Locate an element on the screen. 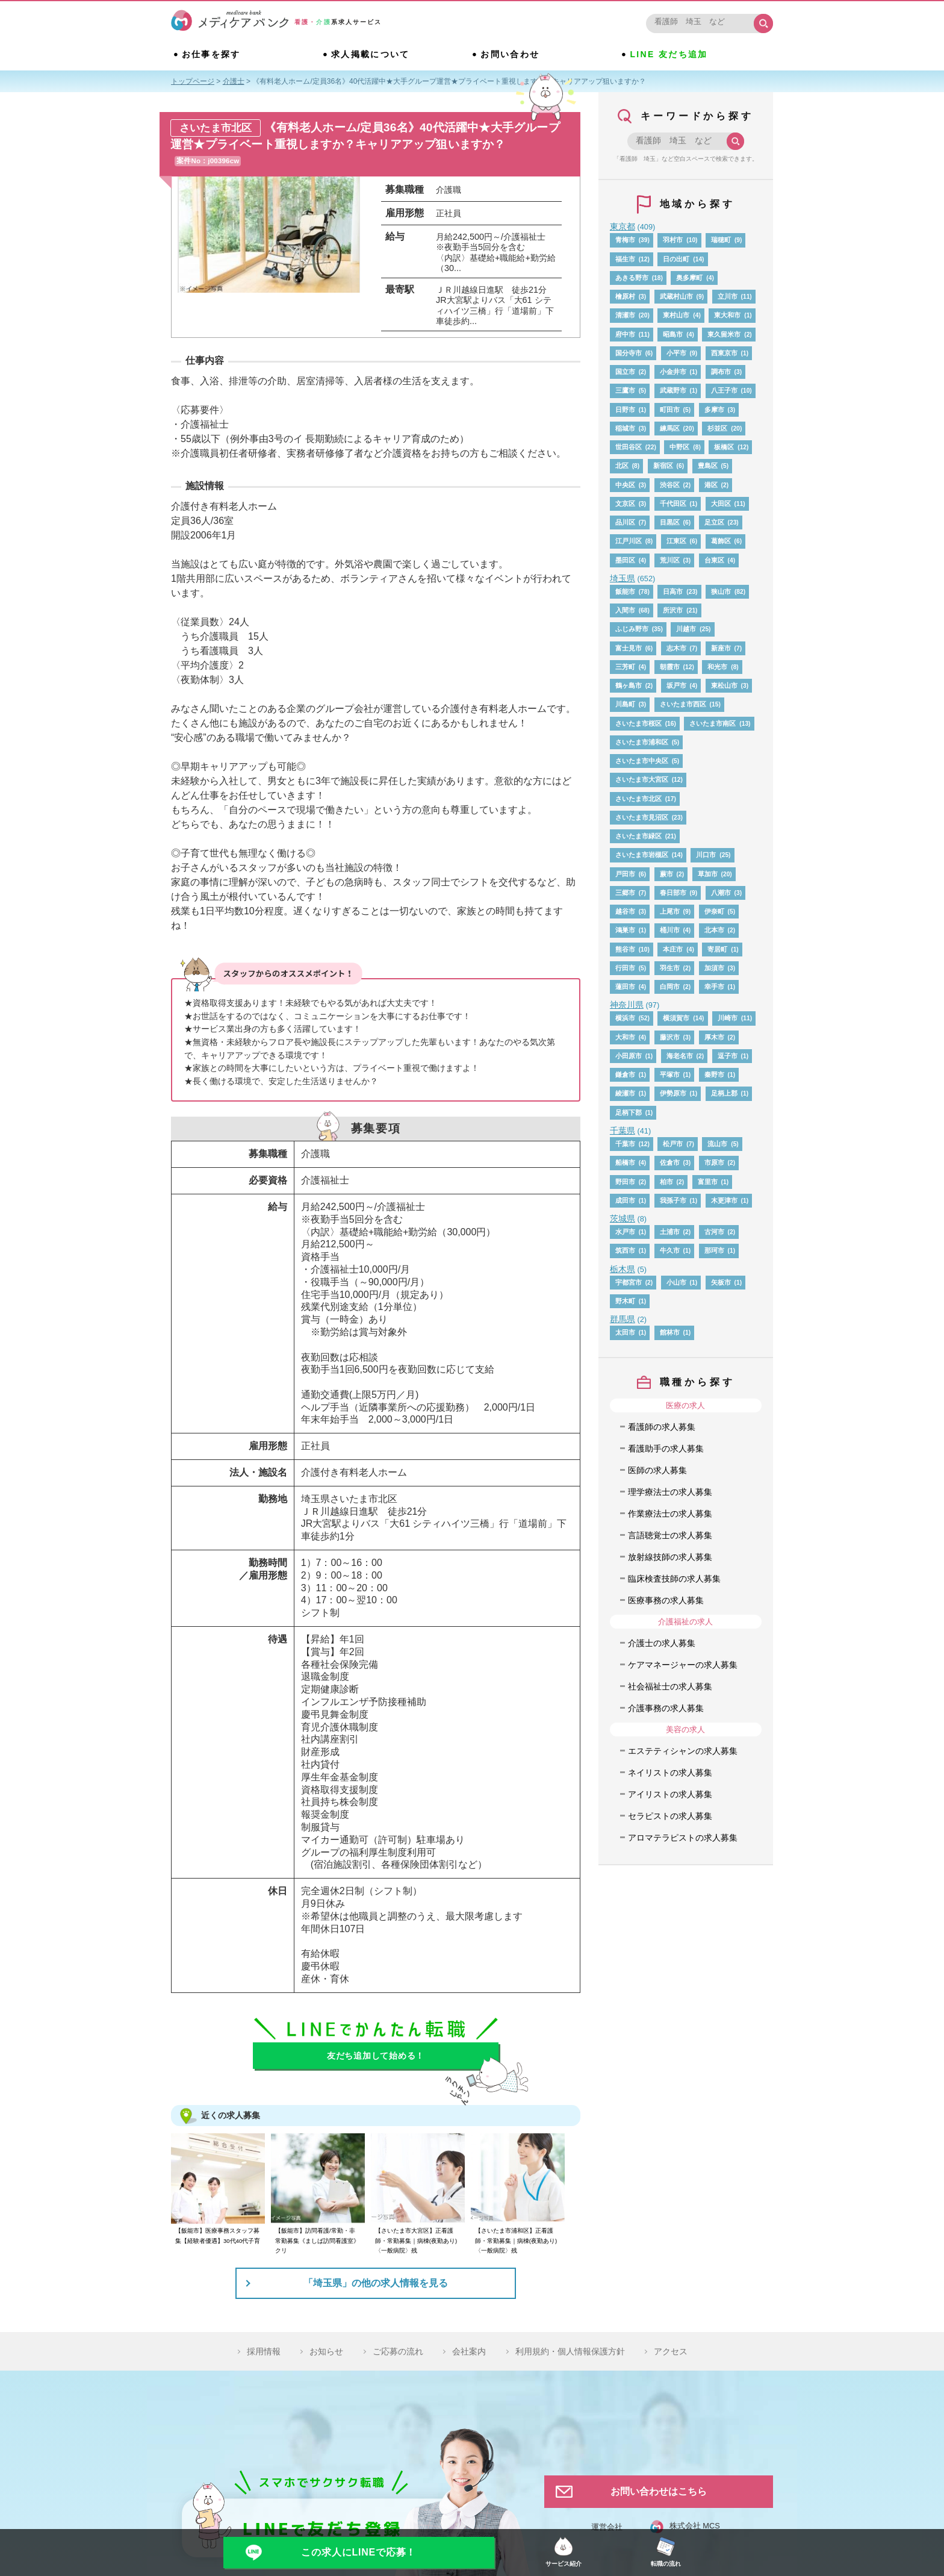 The width and height of the screenshot is (944, 2576). 館林市 is located at coordinates (670, 1332).